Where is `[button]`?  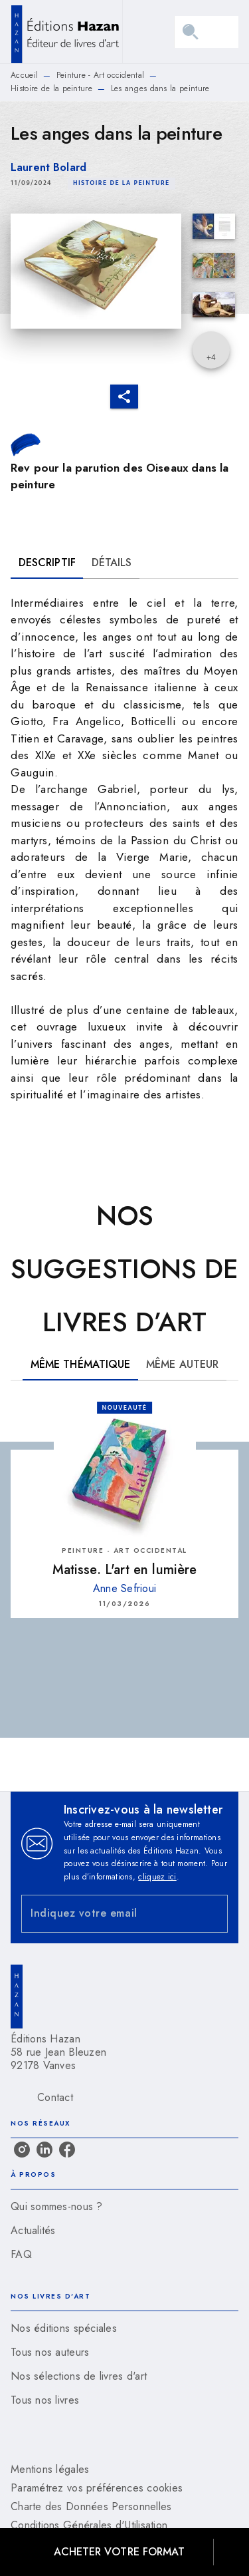
[button] is located at coordinates (121, 184).